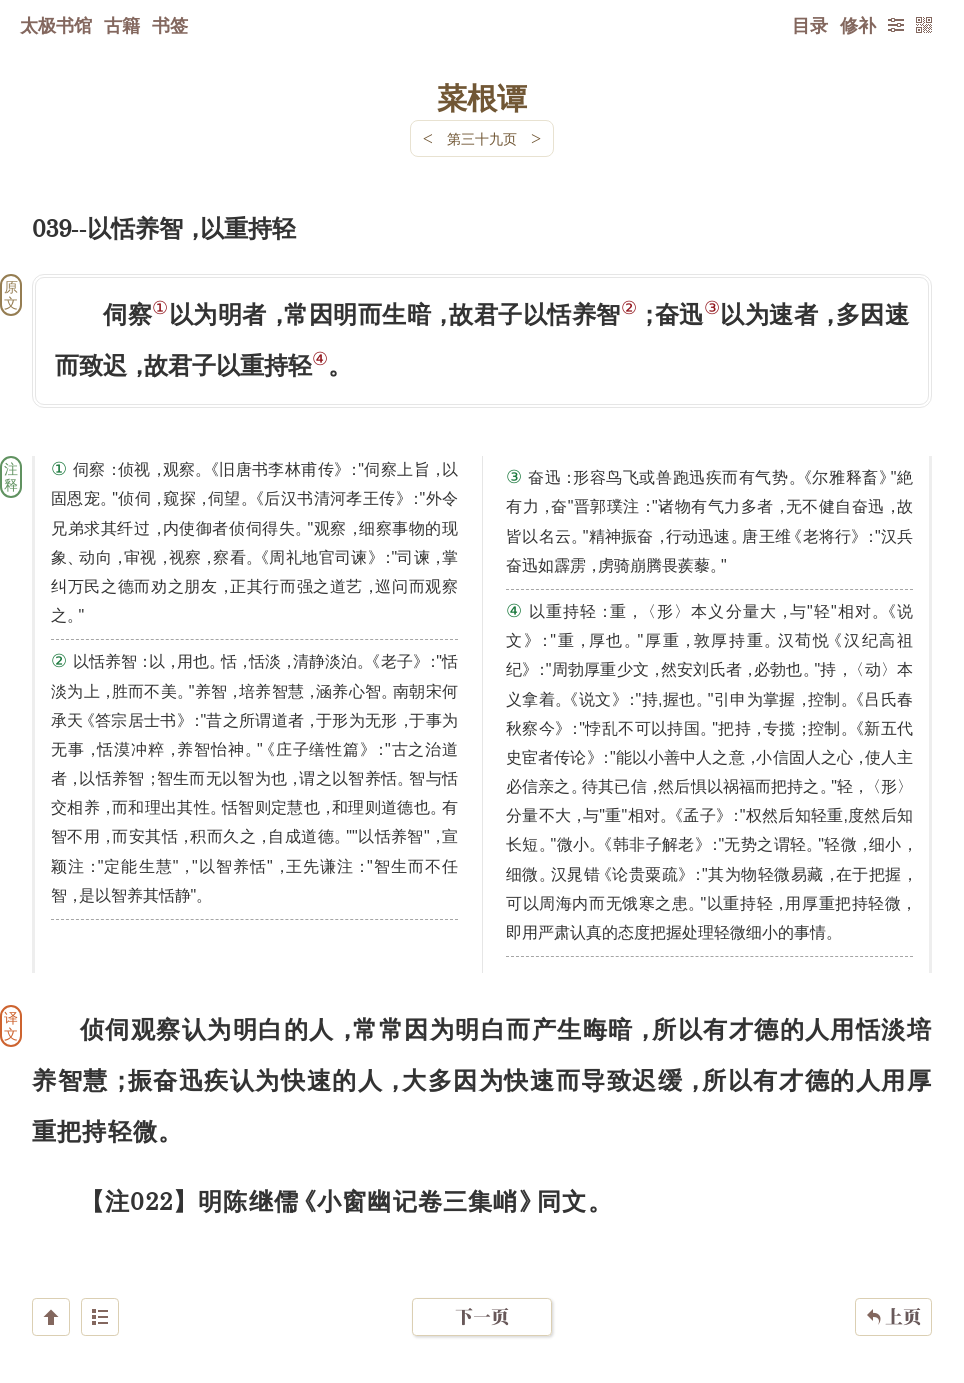 This screenshot has width=964, height=1383. What do you see at coordinates (810, 25) in the screenshot?
I see `目录` at bounding box center [810, 25].